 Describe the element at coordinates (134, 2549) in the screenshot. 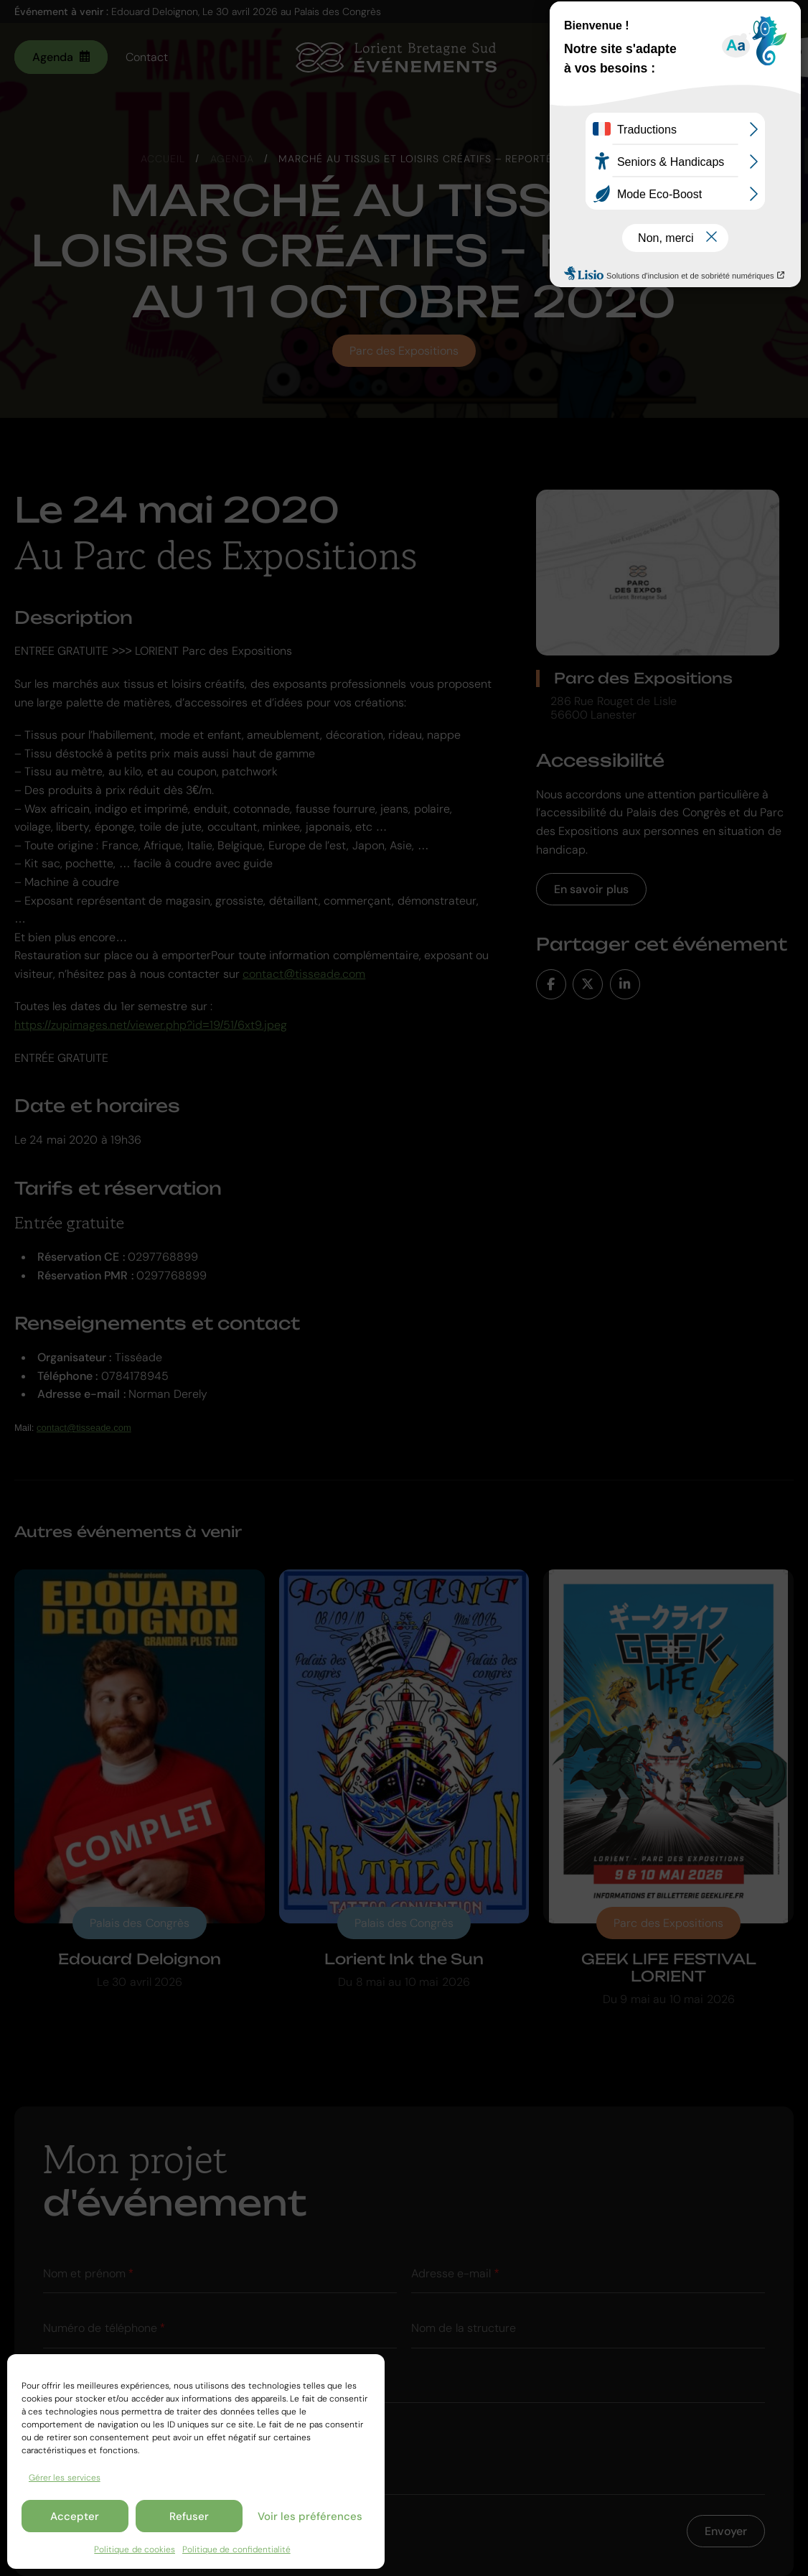

I see `Politique de cookies` at that location.